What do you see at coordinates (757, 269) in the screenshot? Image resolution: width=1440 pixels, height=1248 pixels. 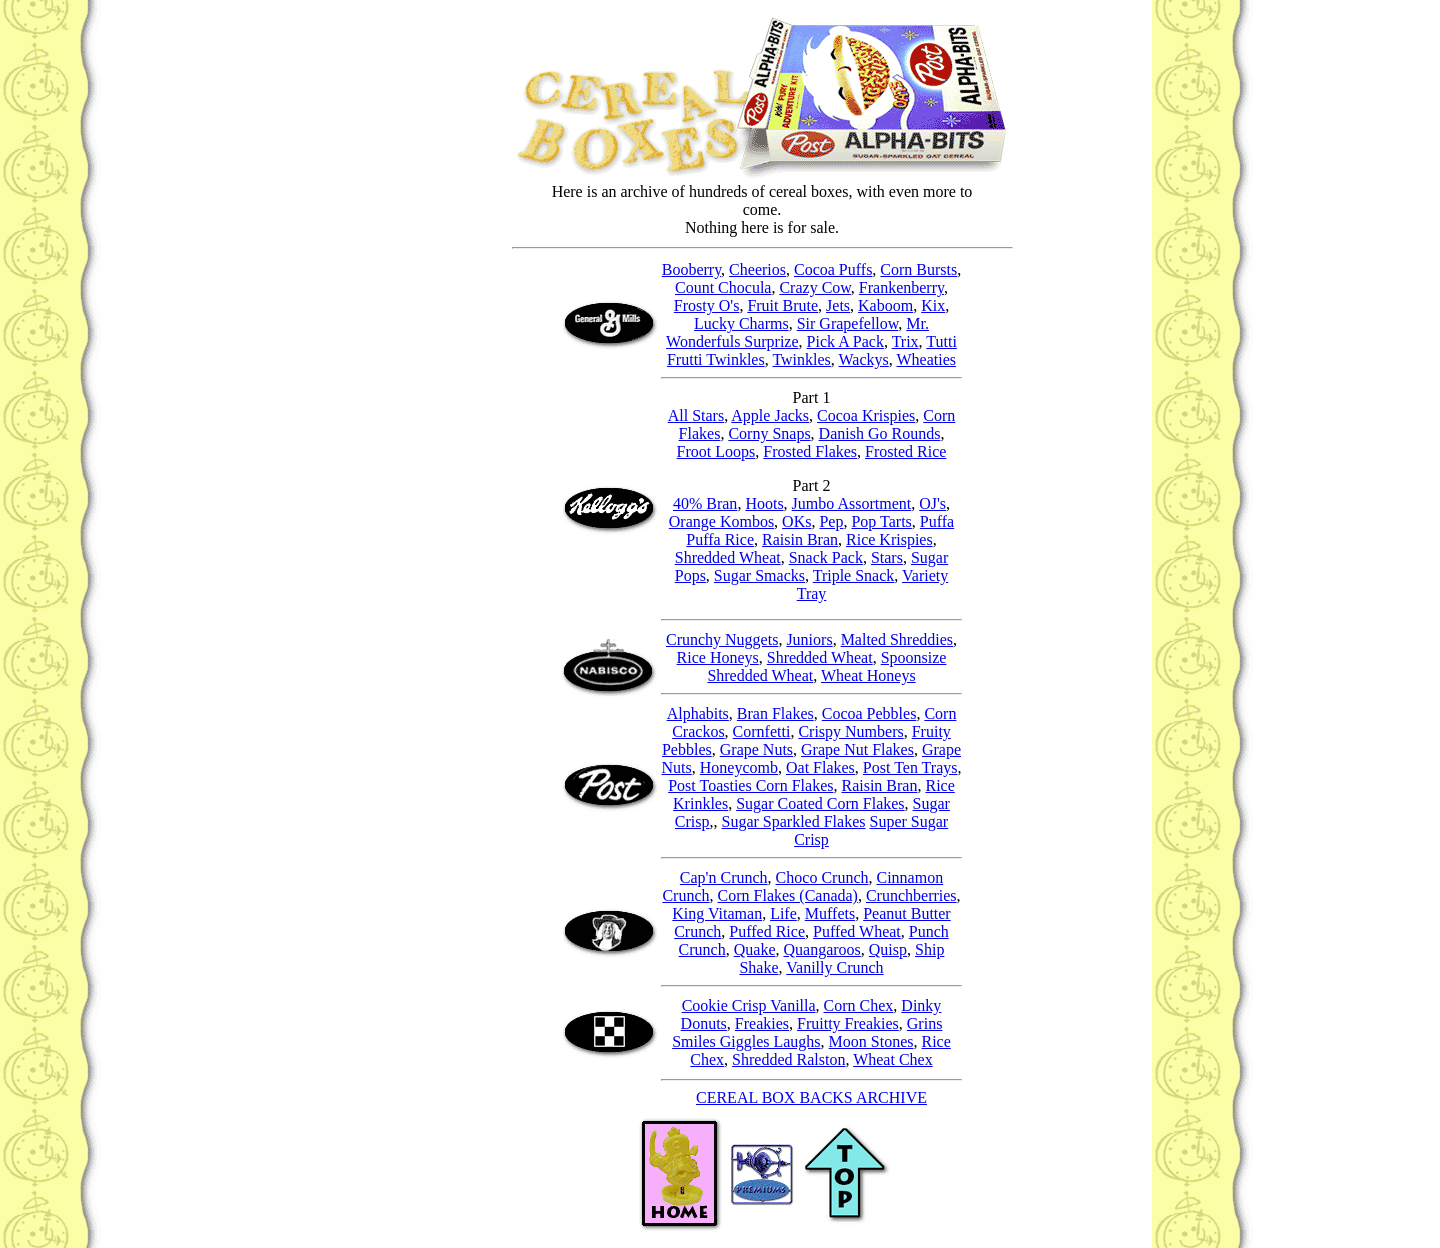 I see `Cheerios` at bounding box center [757, 269].